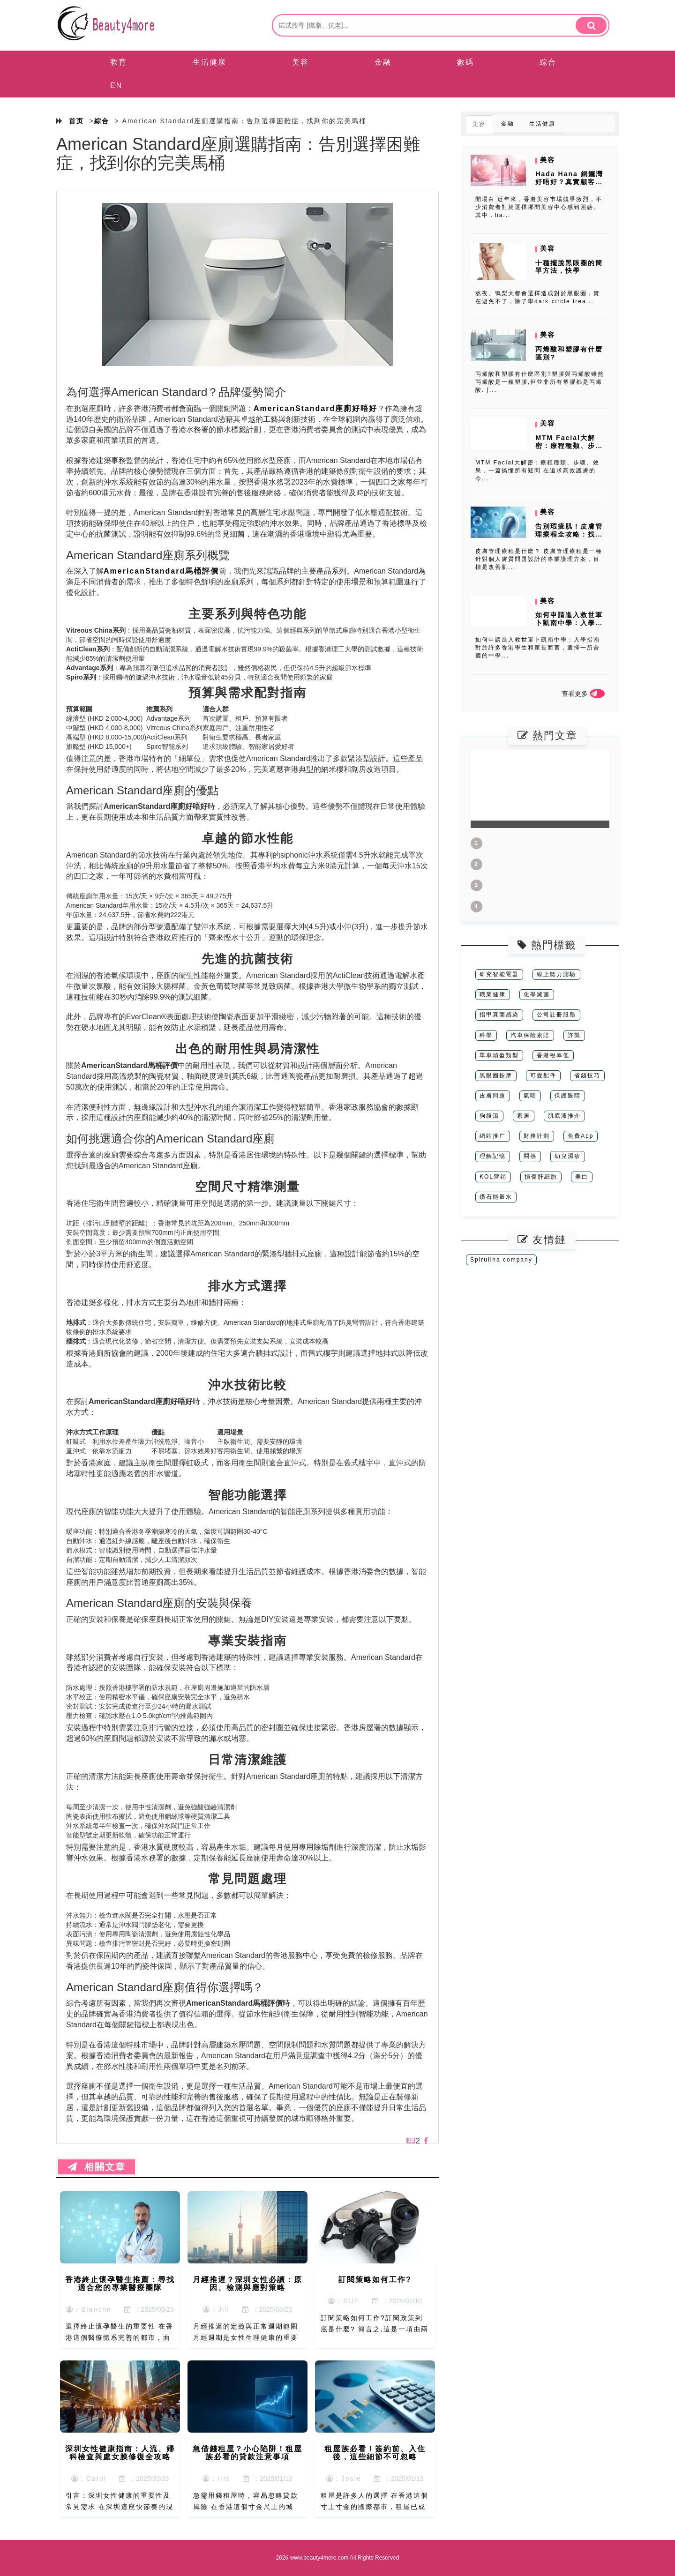 This screenshot has width=675, height=2576. I want to click on 金融, so click(383, 62).